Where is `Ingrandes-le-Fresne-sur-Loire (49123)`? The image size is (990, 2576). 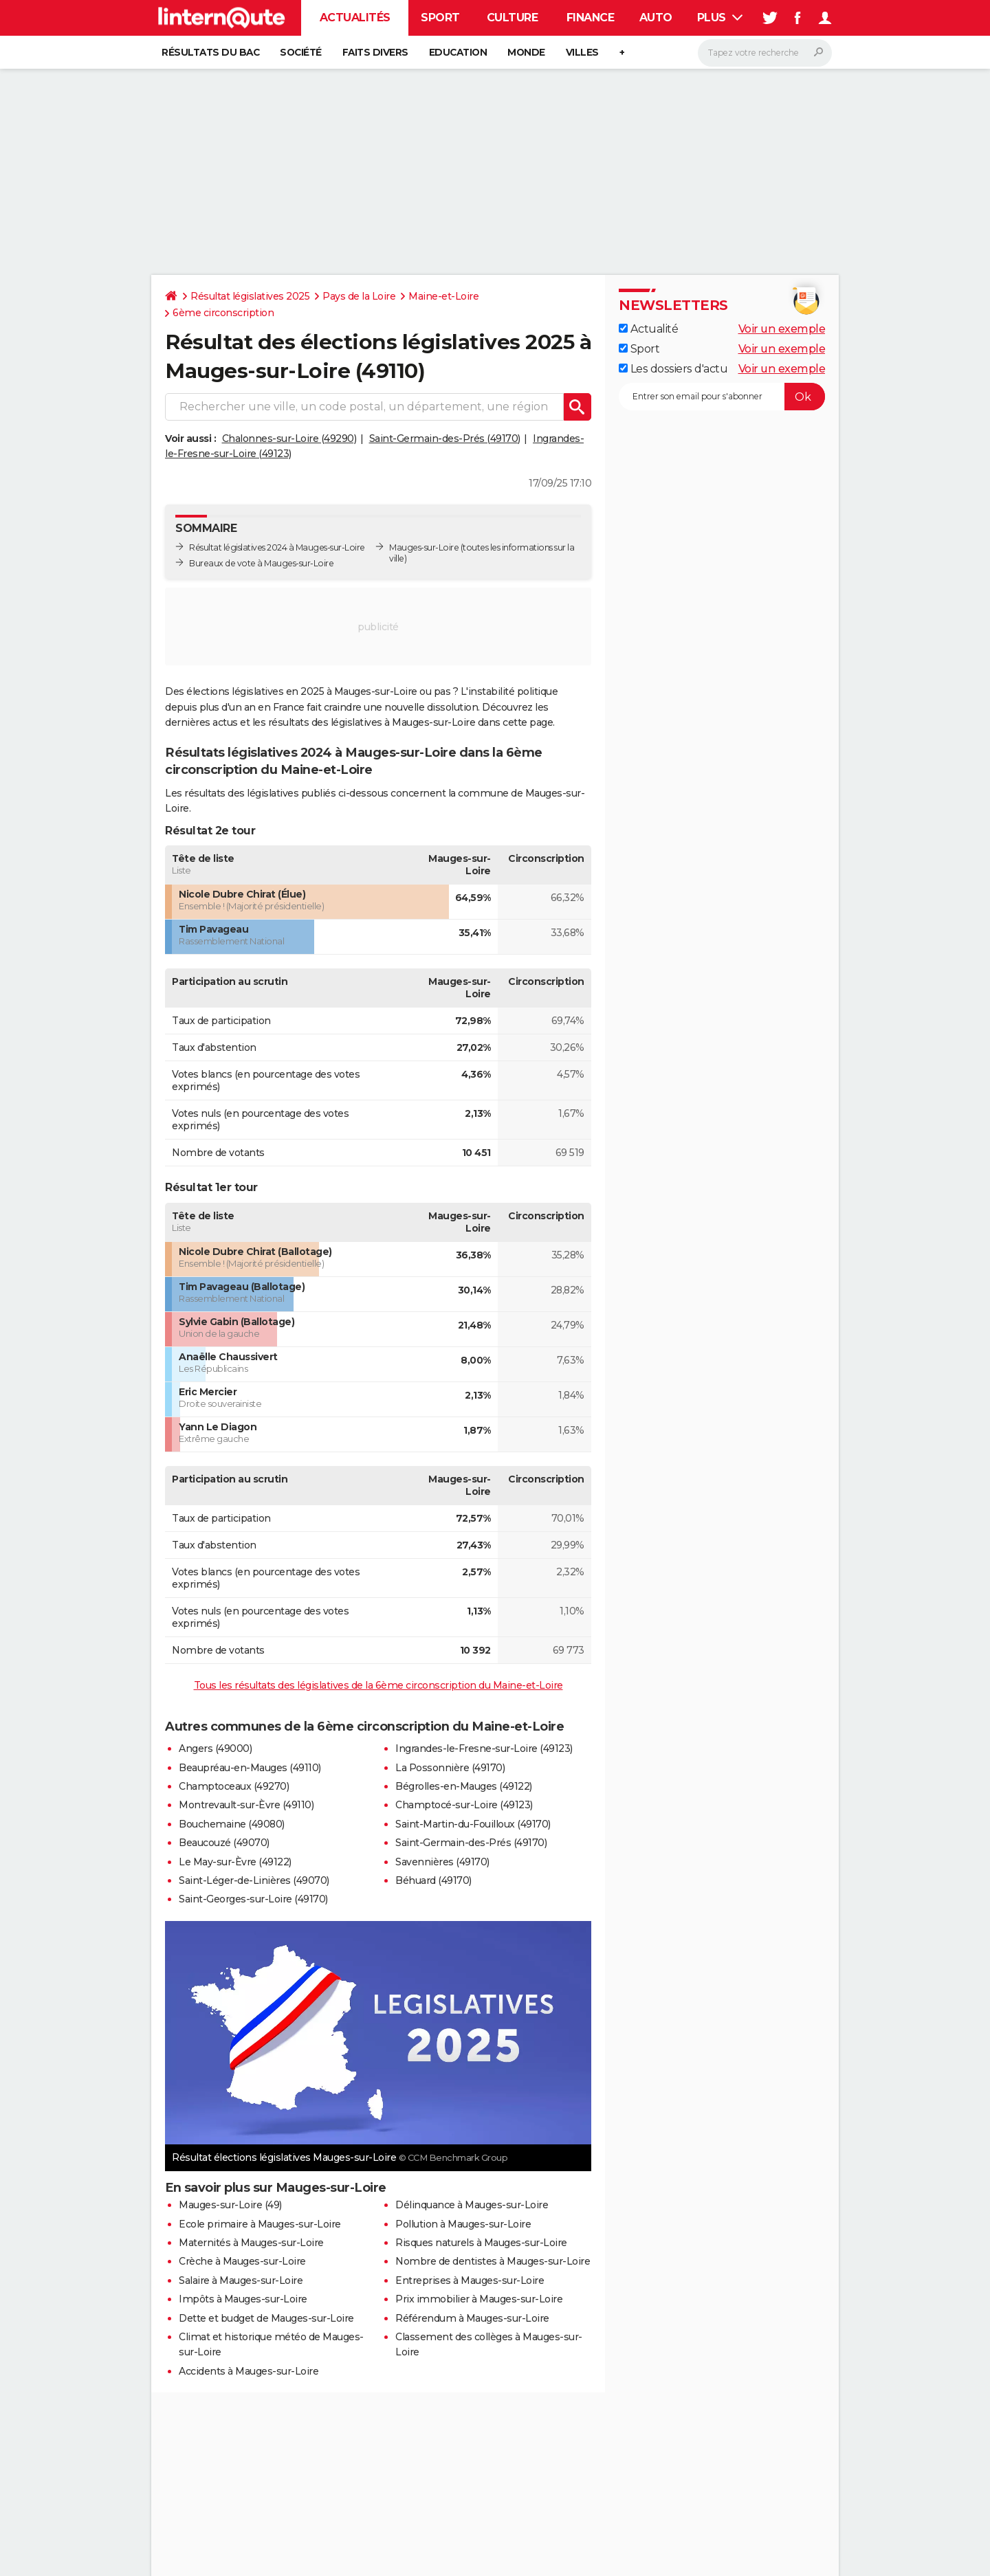 Ingrandes-le-Fresne-sur-Loire (49123) is located at coordinates (484, 1748).